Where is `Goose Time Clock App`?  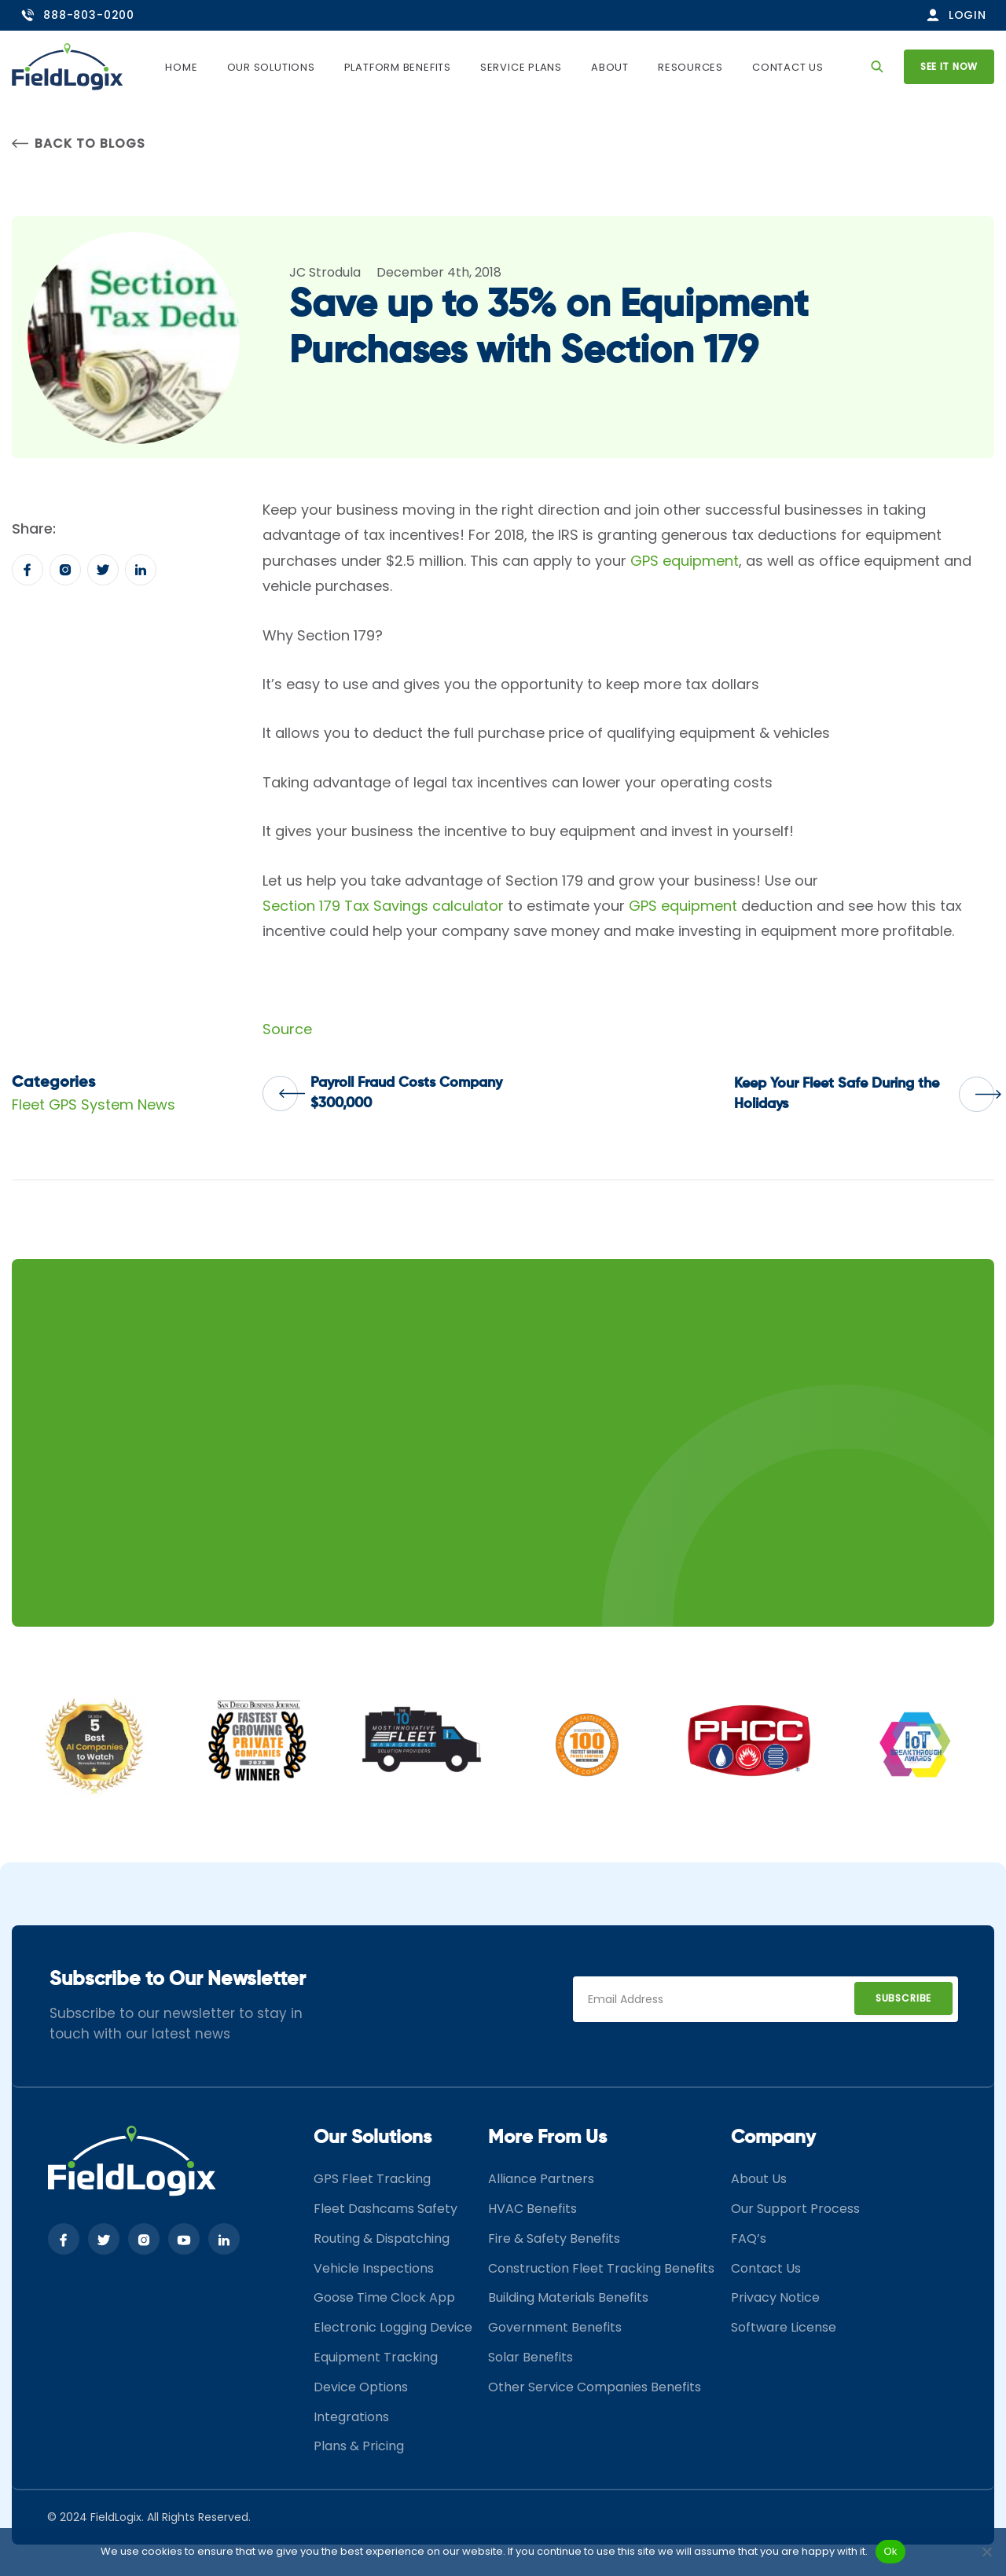
Goose Time Clock App is located at coordinates (384, 2297).